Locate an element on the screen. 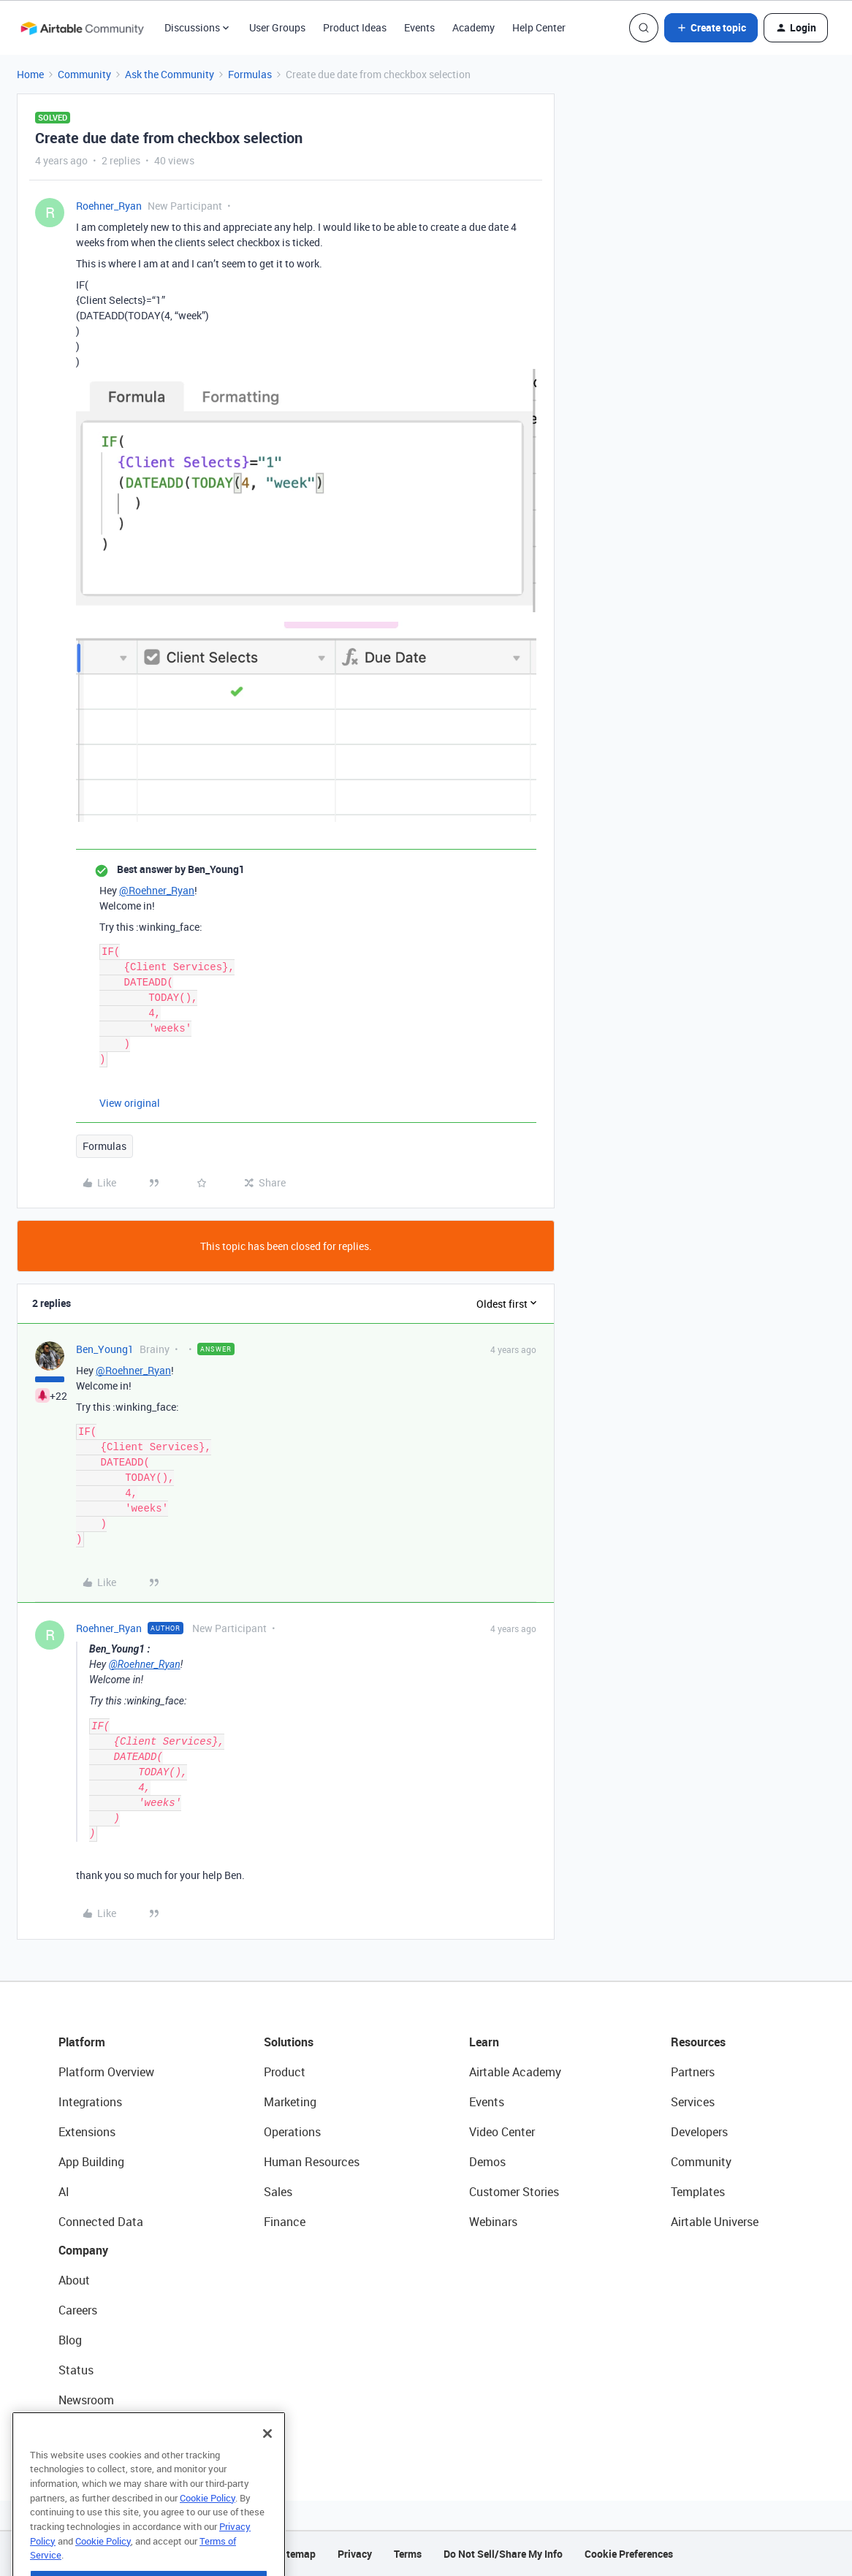 The height and width of the screenshot is (2576, 852). Ask the Community is located at coordinates (169, 74).